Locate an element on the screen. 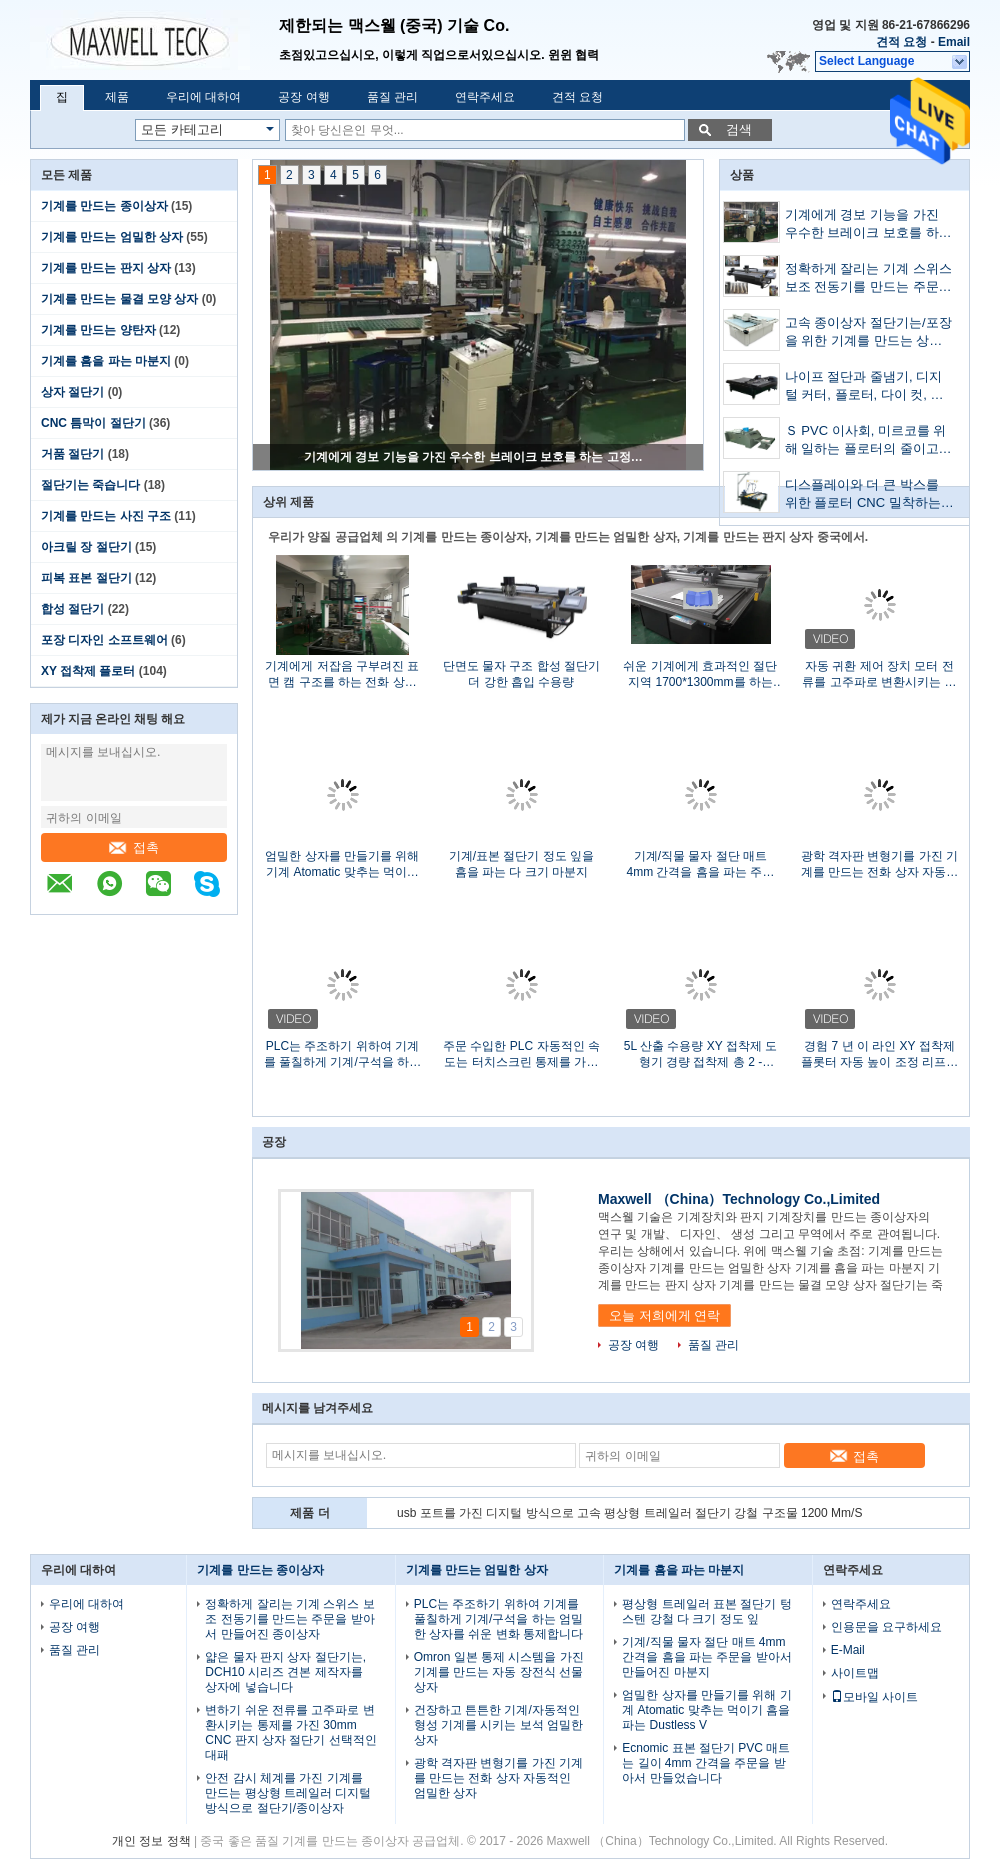  기계에게 저잡음 구부려진 표면 캠 구조를 하는 전화 상자 엄밀한 상자 is located at coordinates (342, 674).